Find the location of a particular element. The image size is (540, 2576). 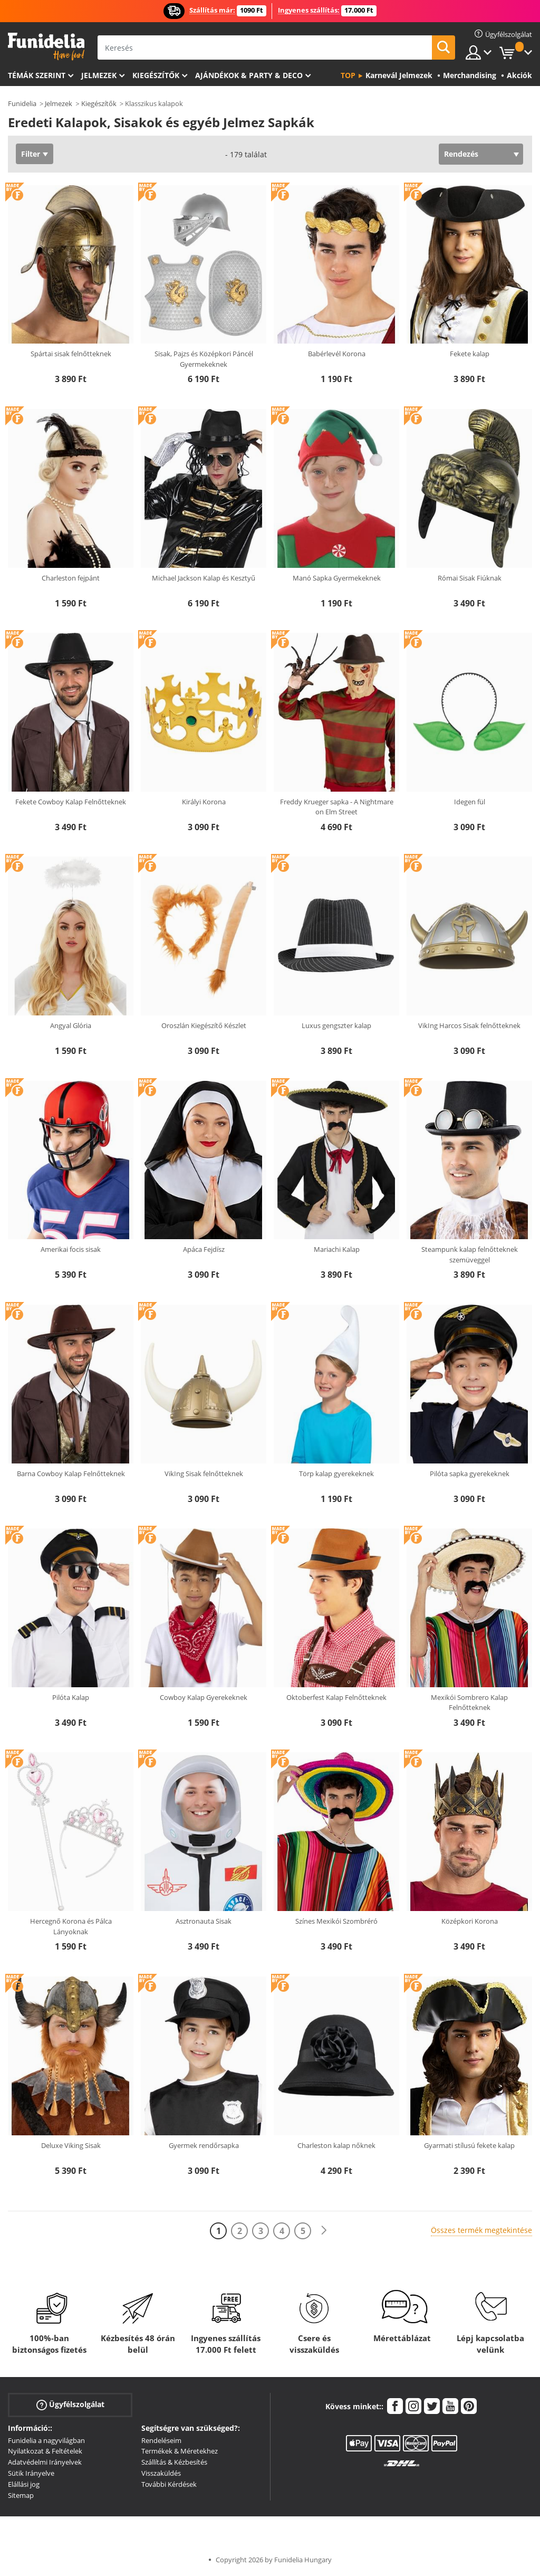

Steampunk kalap felnőtteknek szemüveggel is located at coordinates (469, 1254).